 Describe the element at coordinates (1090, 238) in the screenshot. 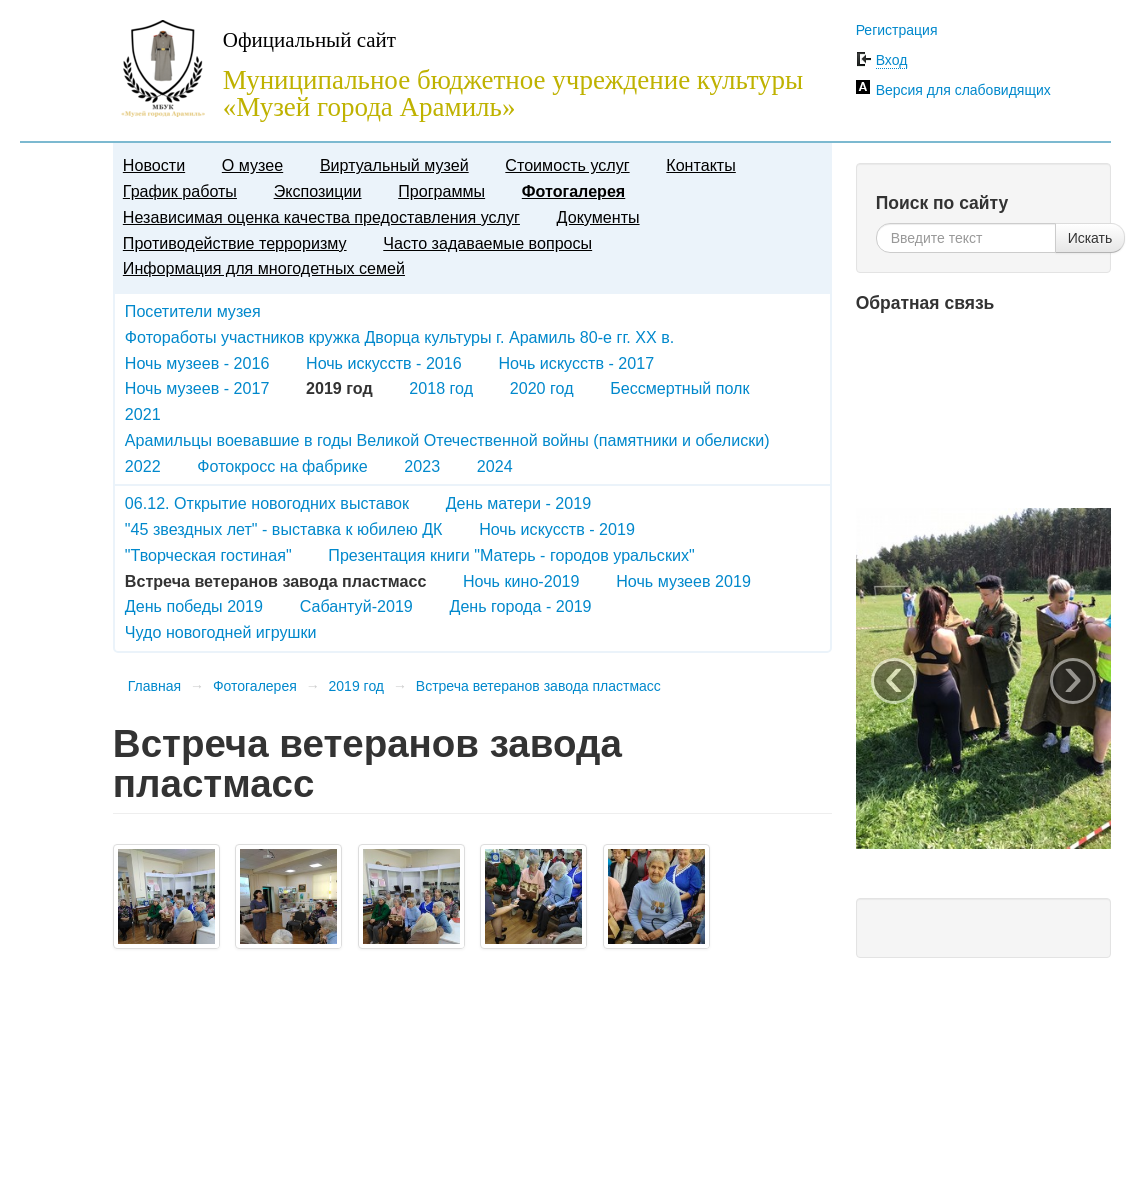

I see `Искать` at that location.